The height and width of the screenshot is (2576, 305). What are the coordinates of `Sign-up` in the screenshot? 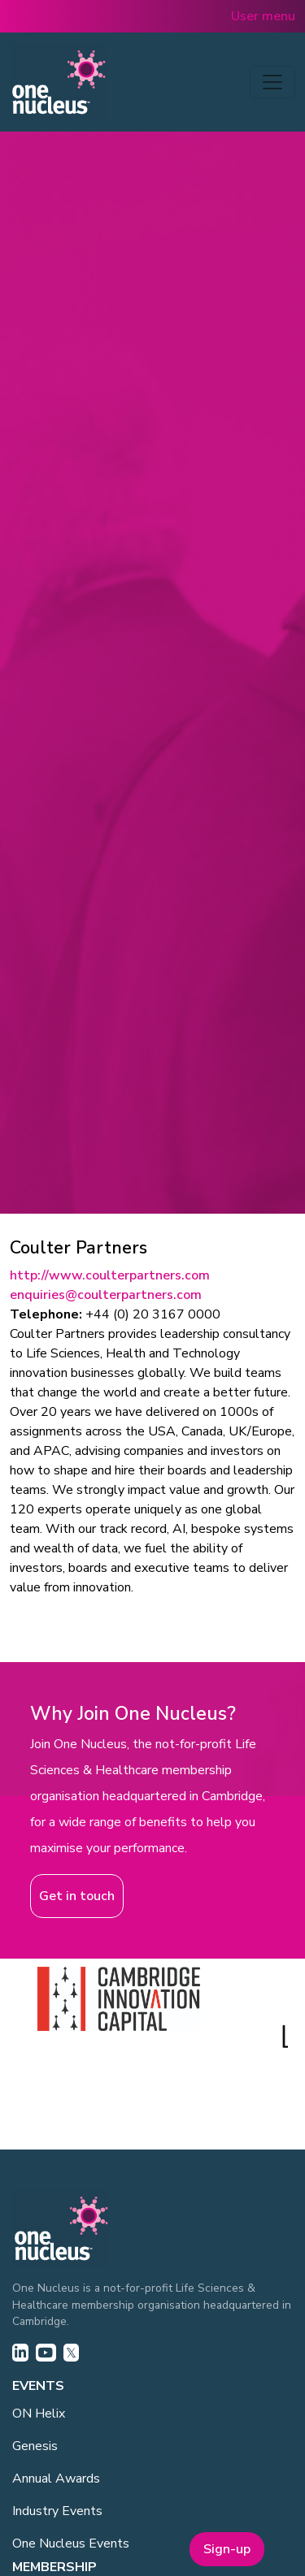 It's located at (227, 2549).